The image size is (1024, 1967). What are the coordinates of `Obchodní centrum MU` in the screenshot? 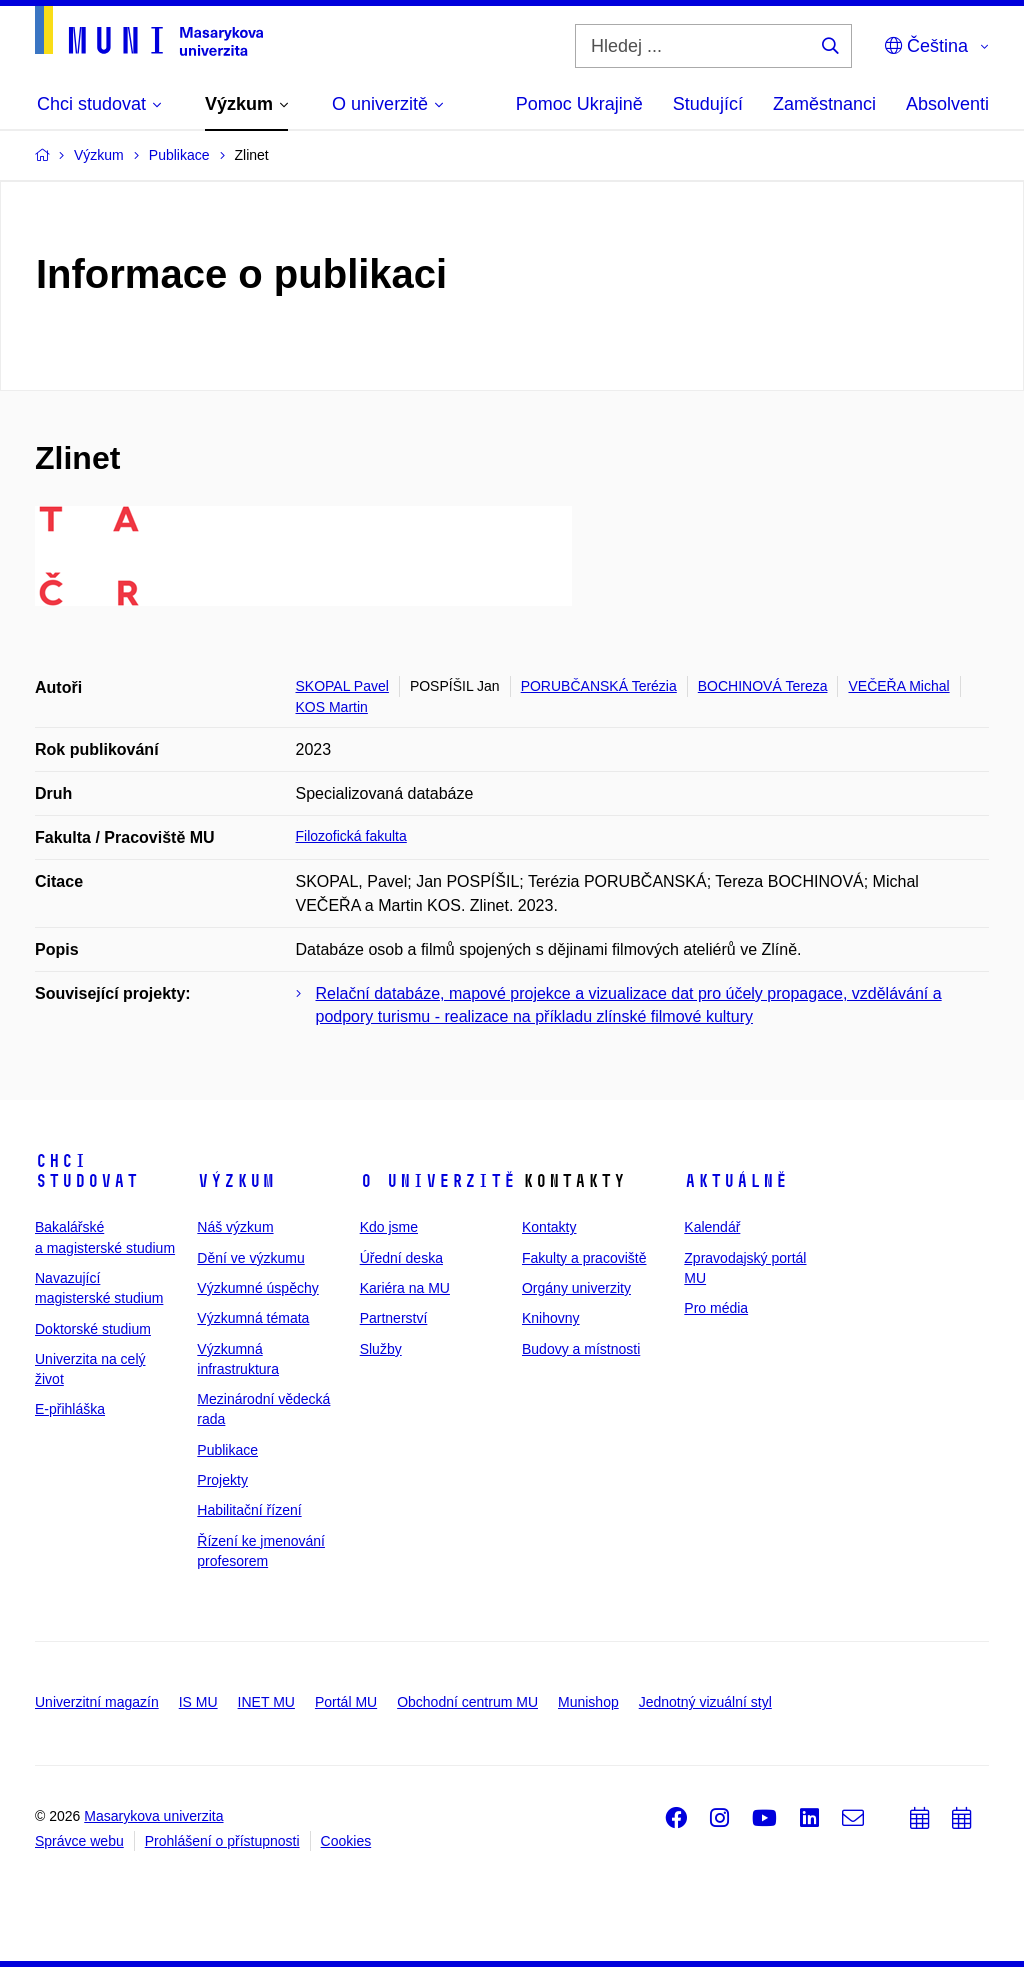 It's located at (467, 1702).